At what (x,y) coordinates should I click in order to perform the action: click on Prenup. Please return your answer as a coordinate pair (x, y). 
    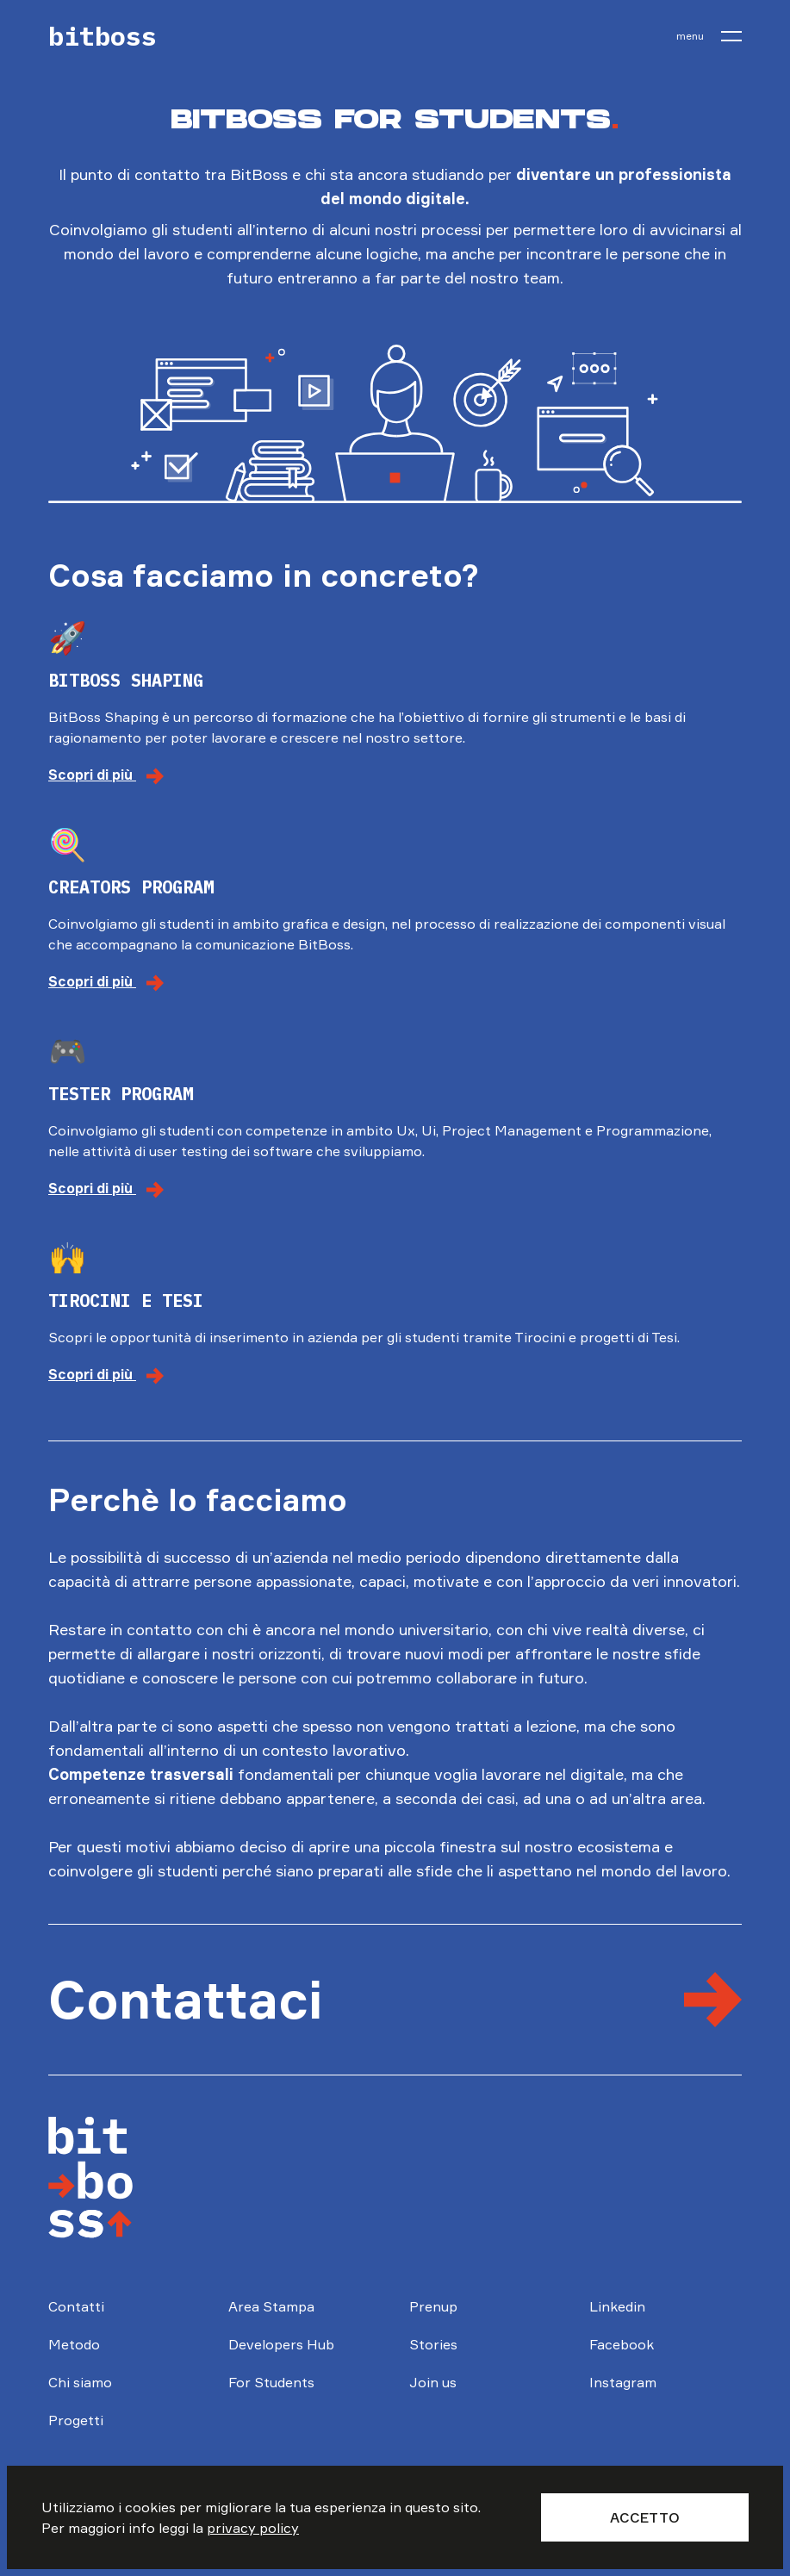
    Looking at the image, I should click on (433, 2306).